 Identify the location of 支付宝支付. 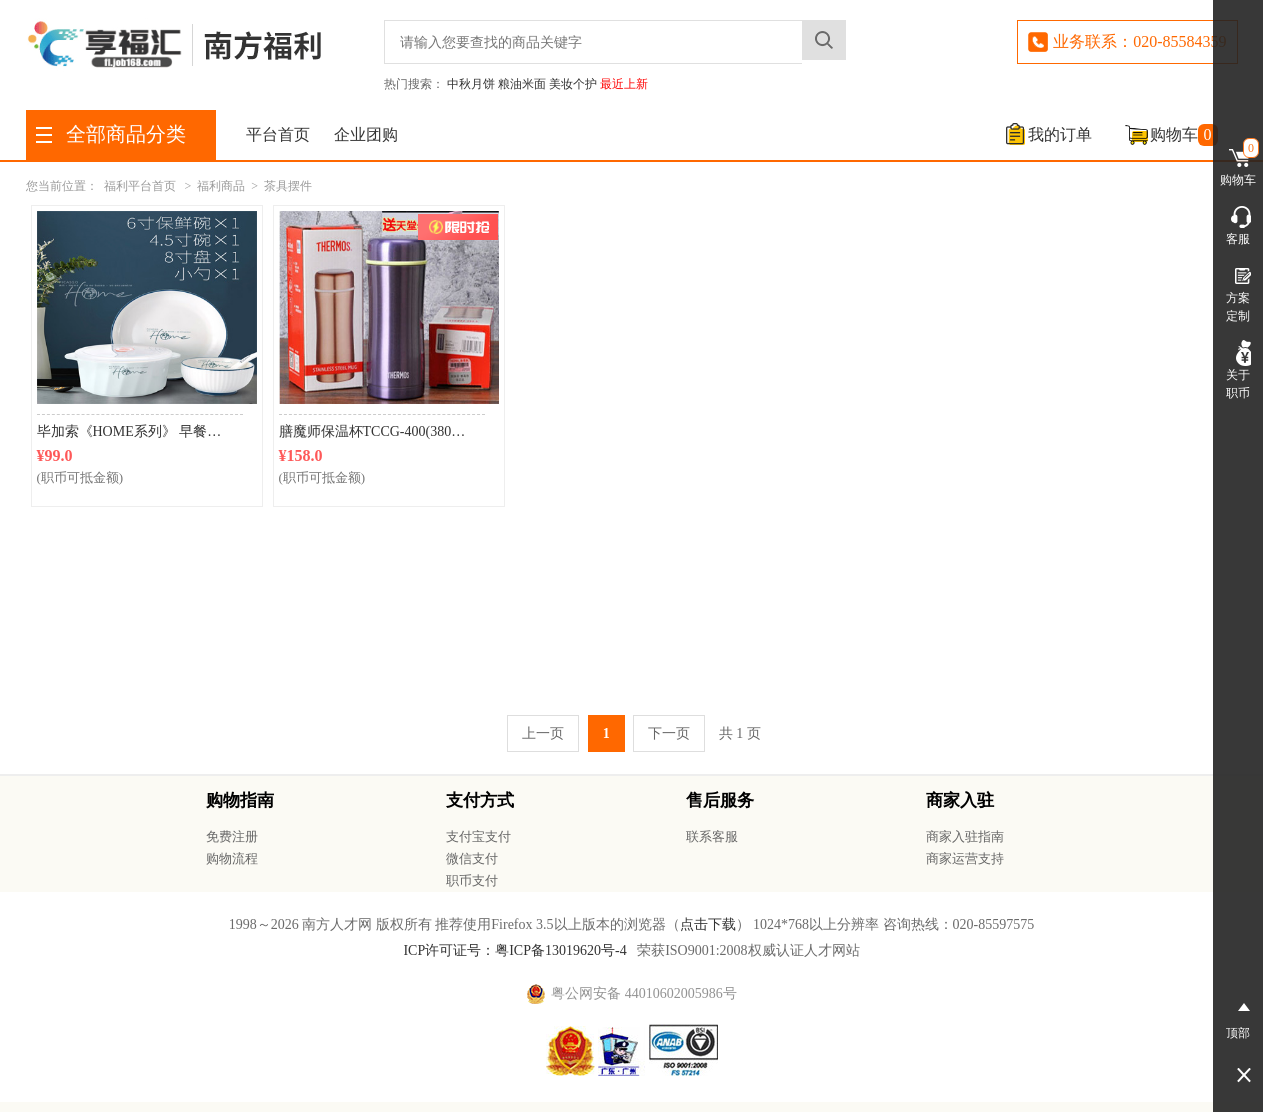
(478, 836).